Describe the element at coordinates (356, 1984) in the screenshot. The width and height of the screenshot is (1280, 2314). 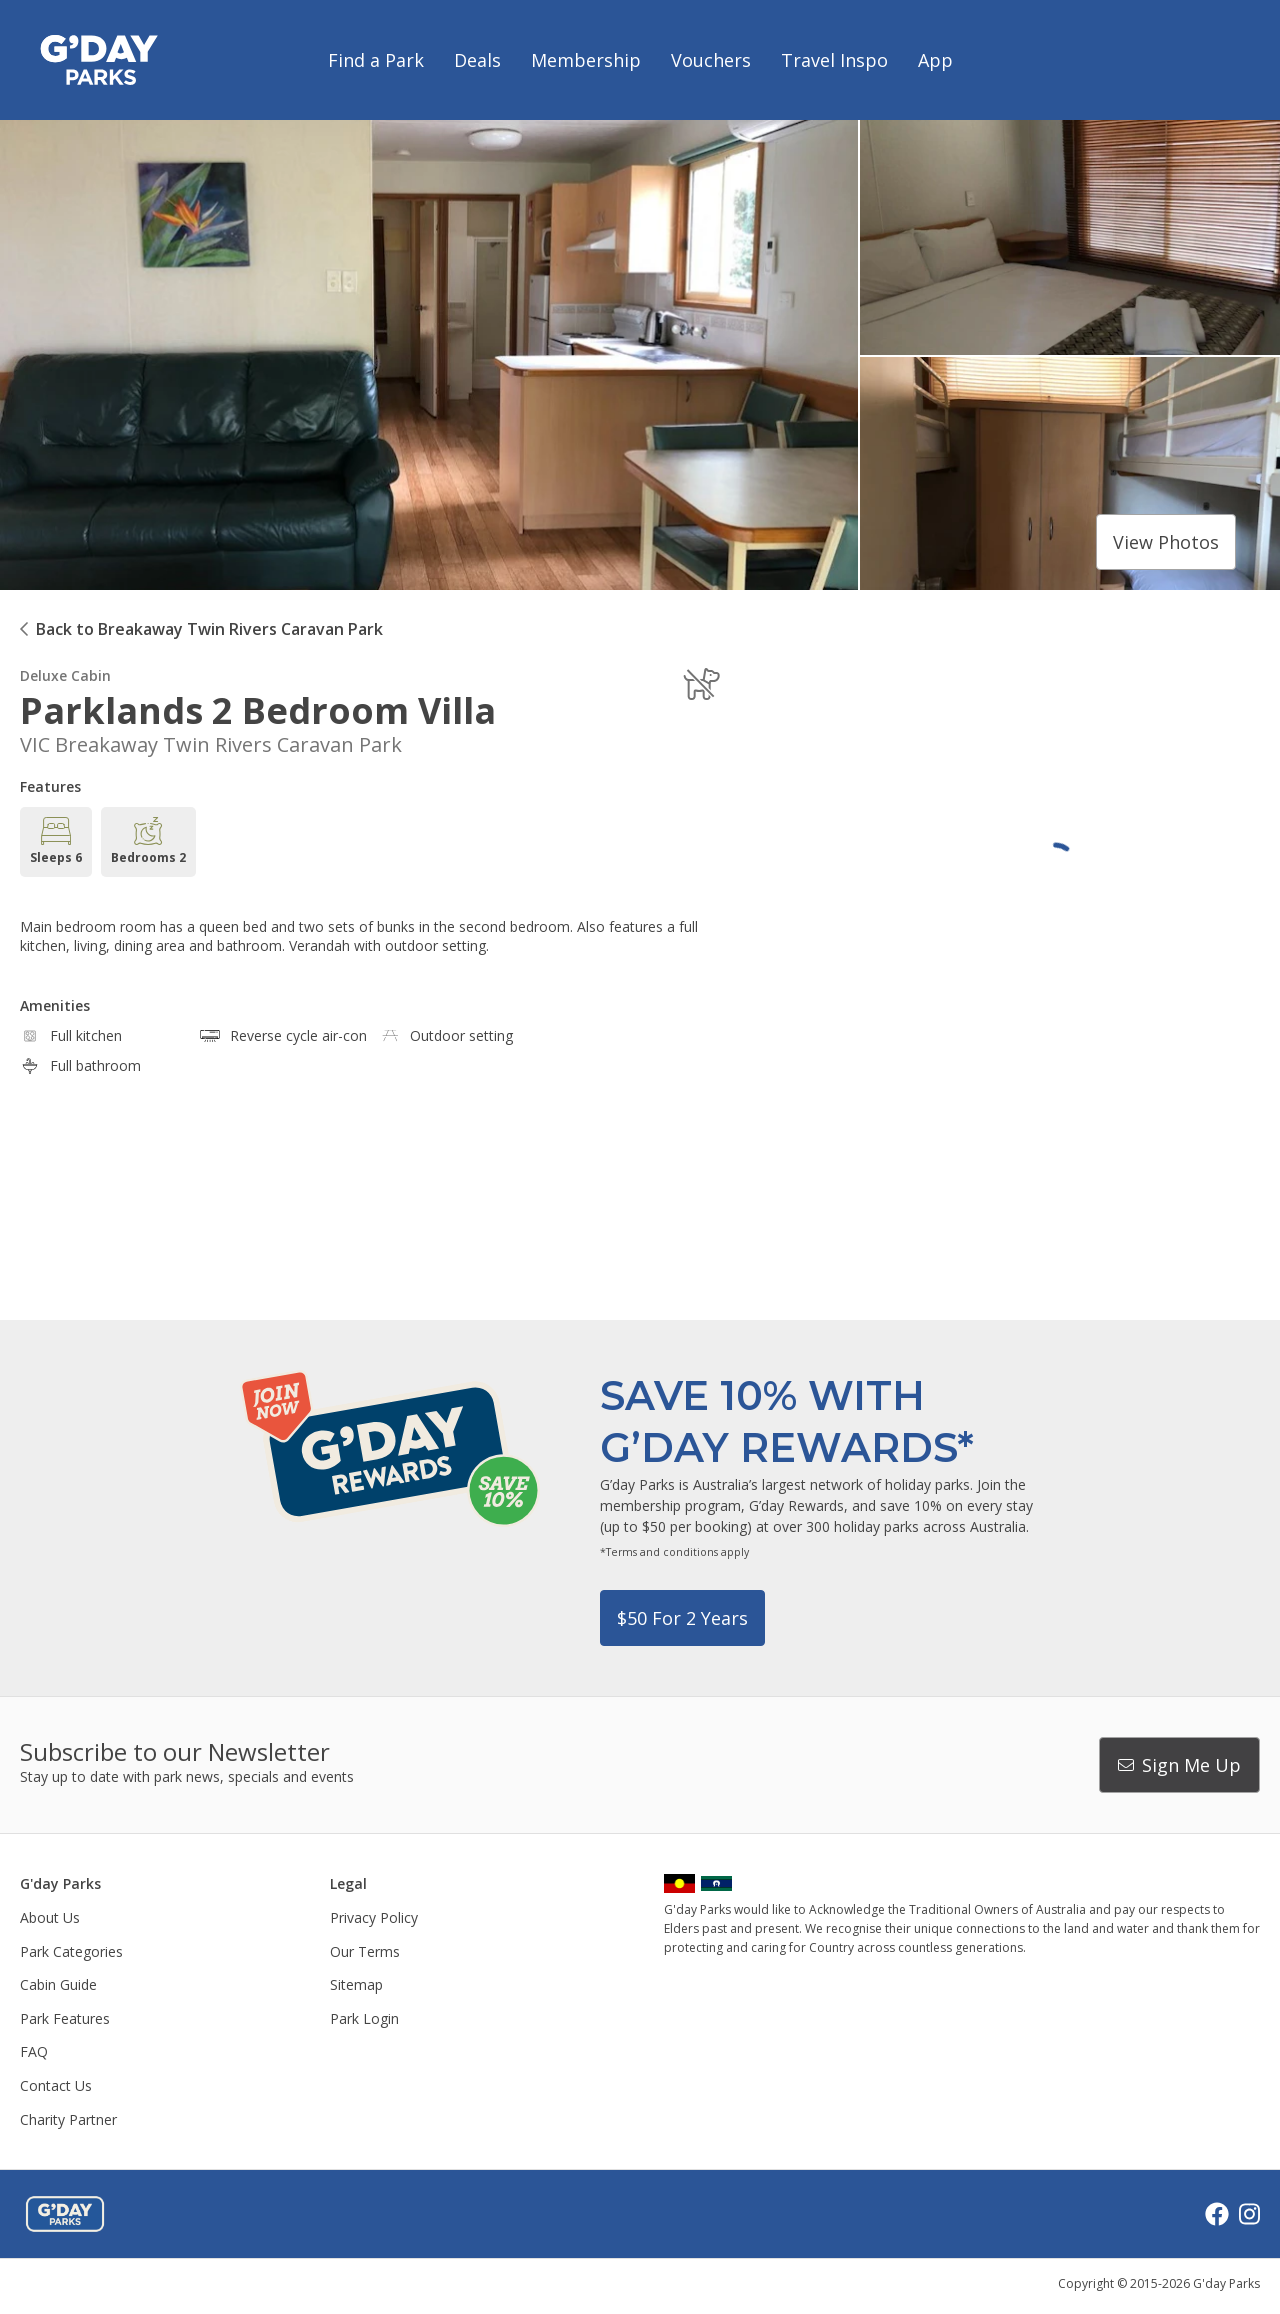
I see `Sitemap` at that location.